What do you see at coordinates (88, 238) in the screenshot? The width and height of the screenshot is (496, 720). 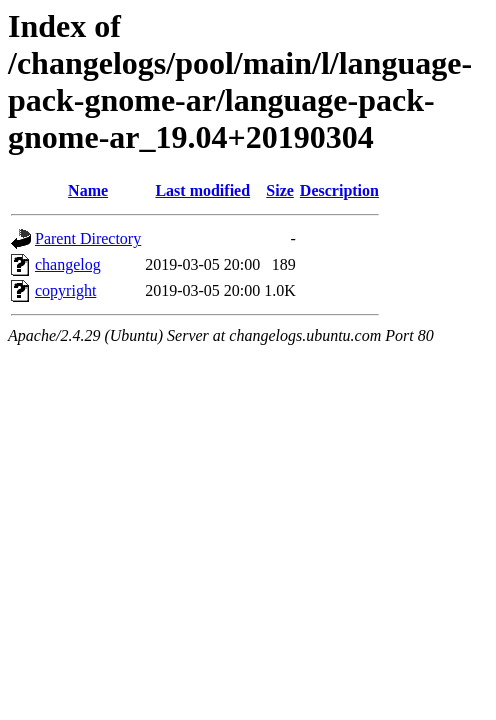 I see `Parent Directory` at bounding box center [88, 238].